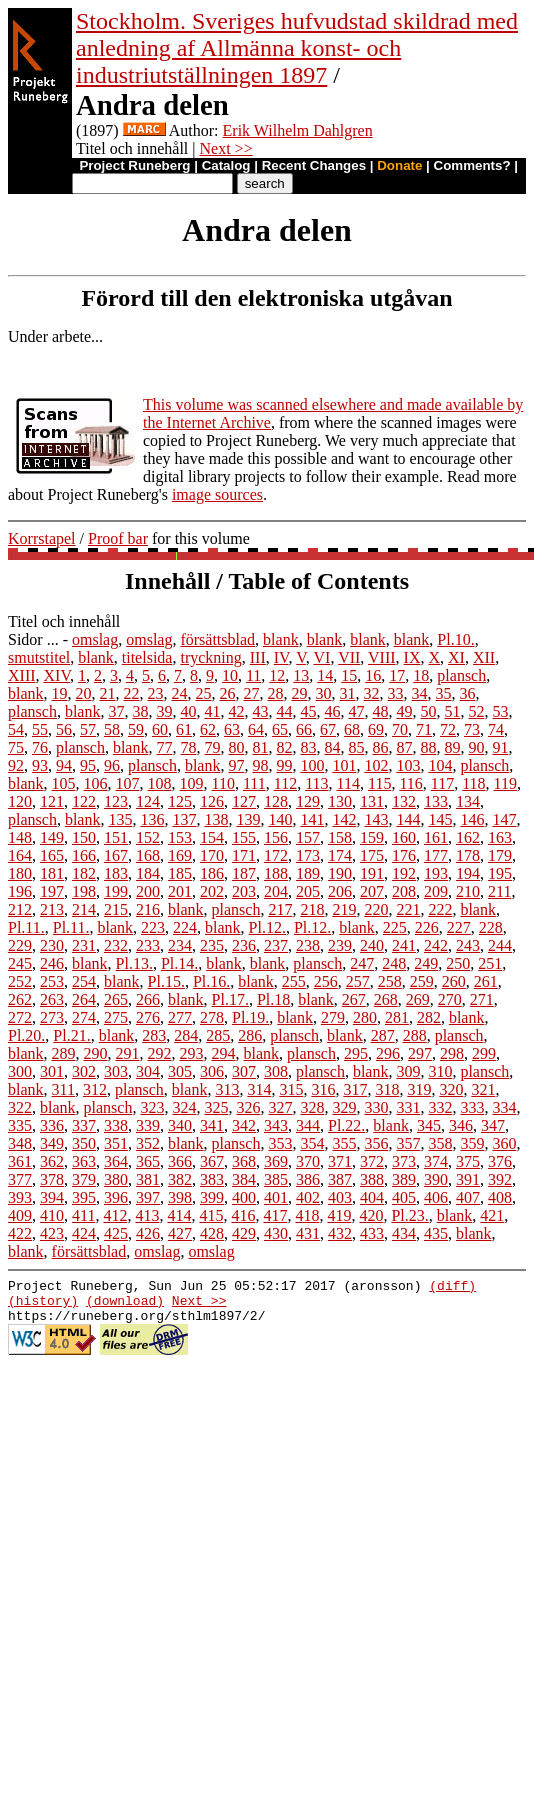 This screenshot has height=1814, width=534. I want to click on 307, so click(244, 1071).